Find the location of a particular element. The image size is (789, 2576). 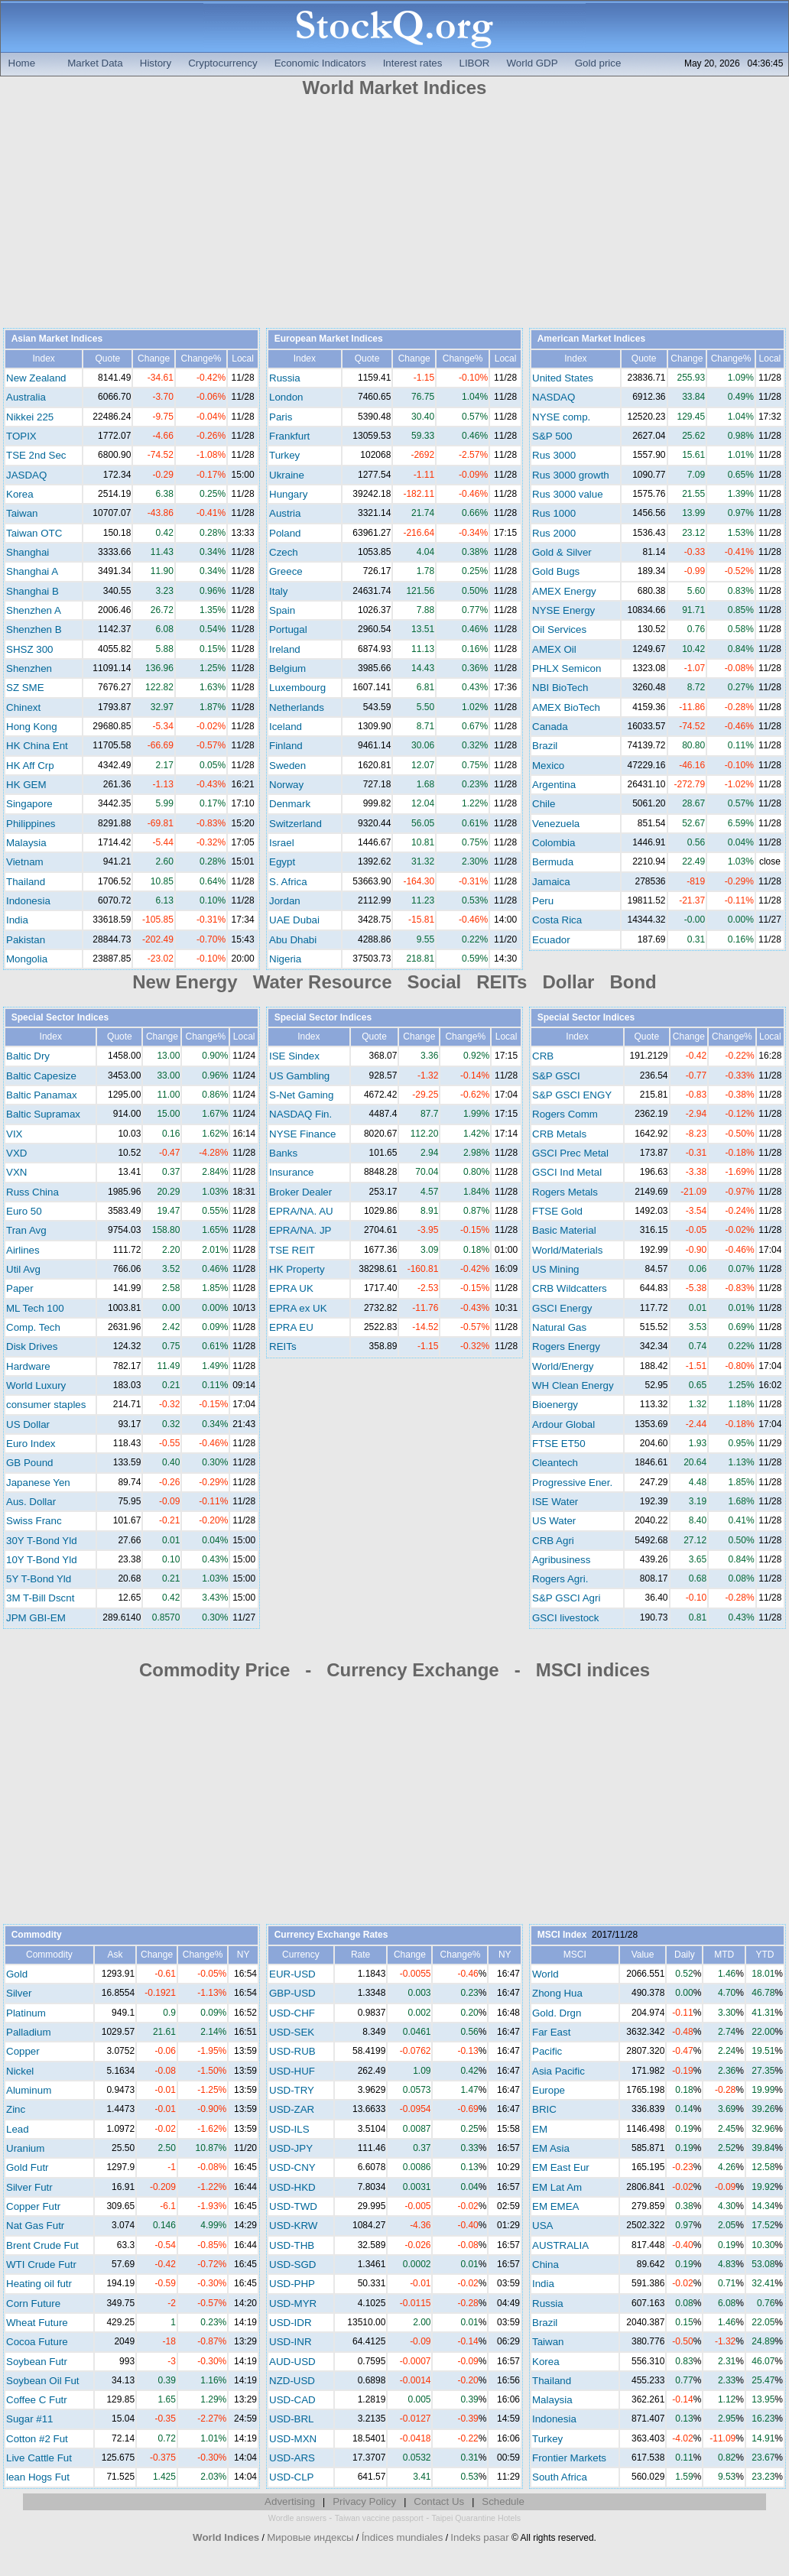

Sugar #11 is located at coordinates (30, 2419).